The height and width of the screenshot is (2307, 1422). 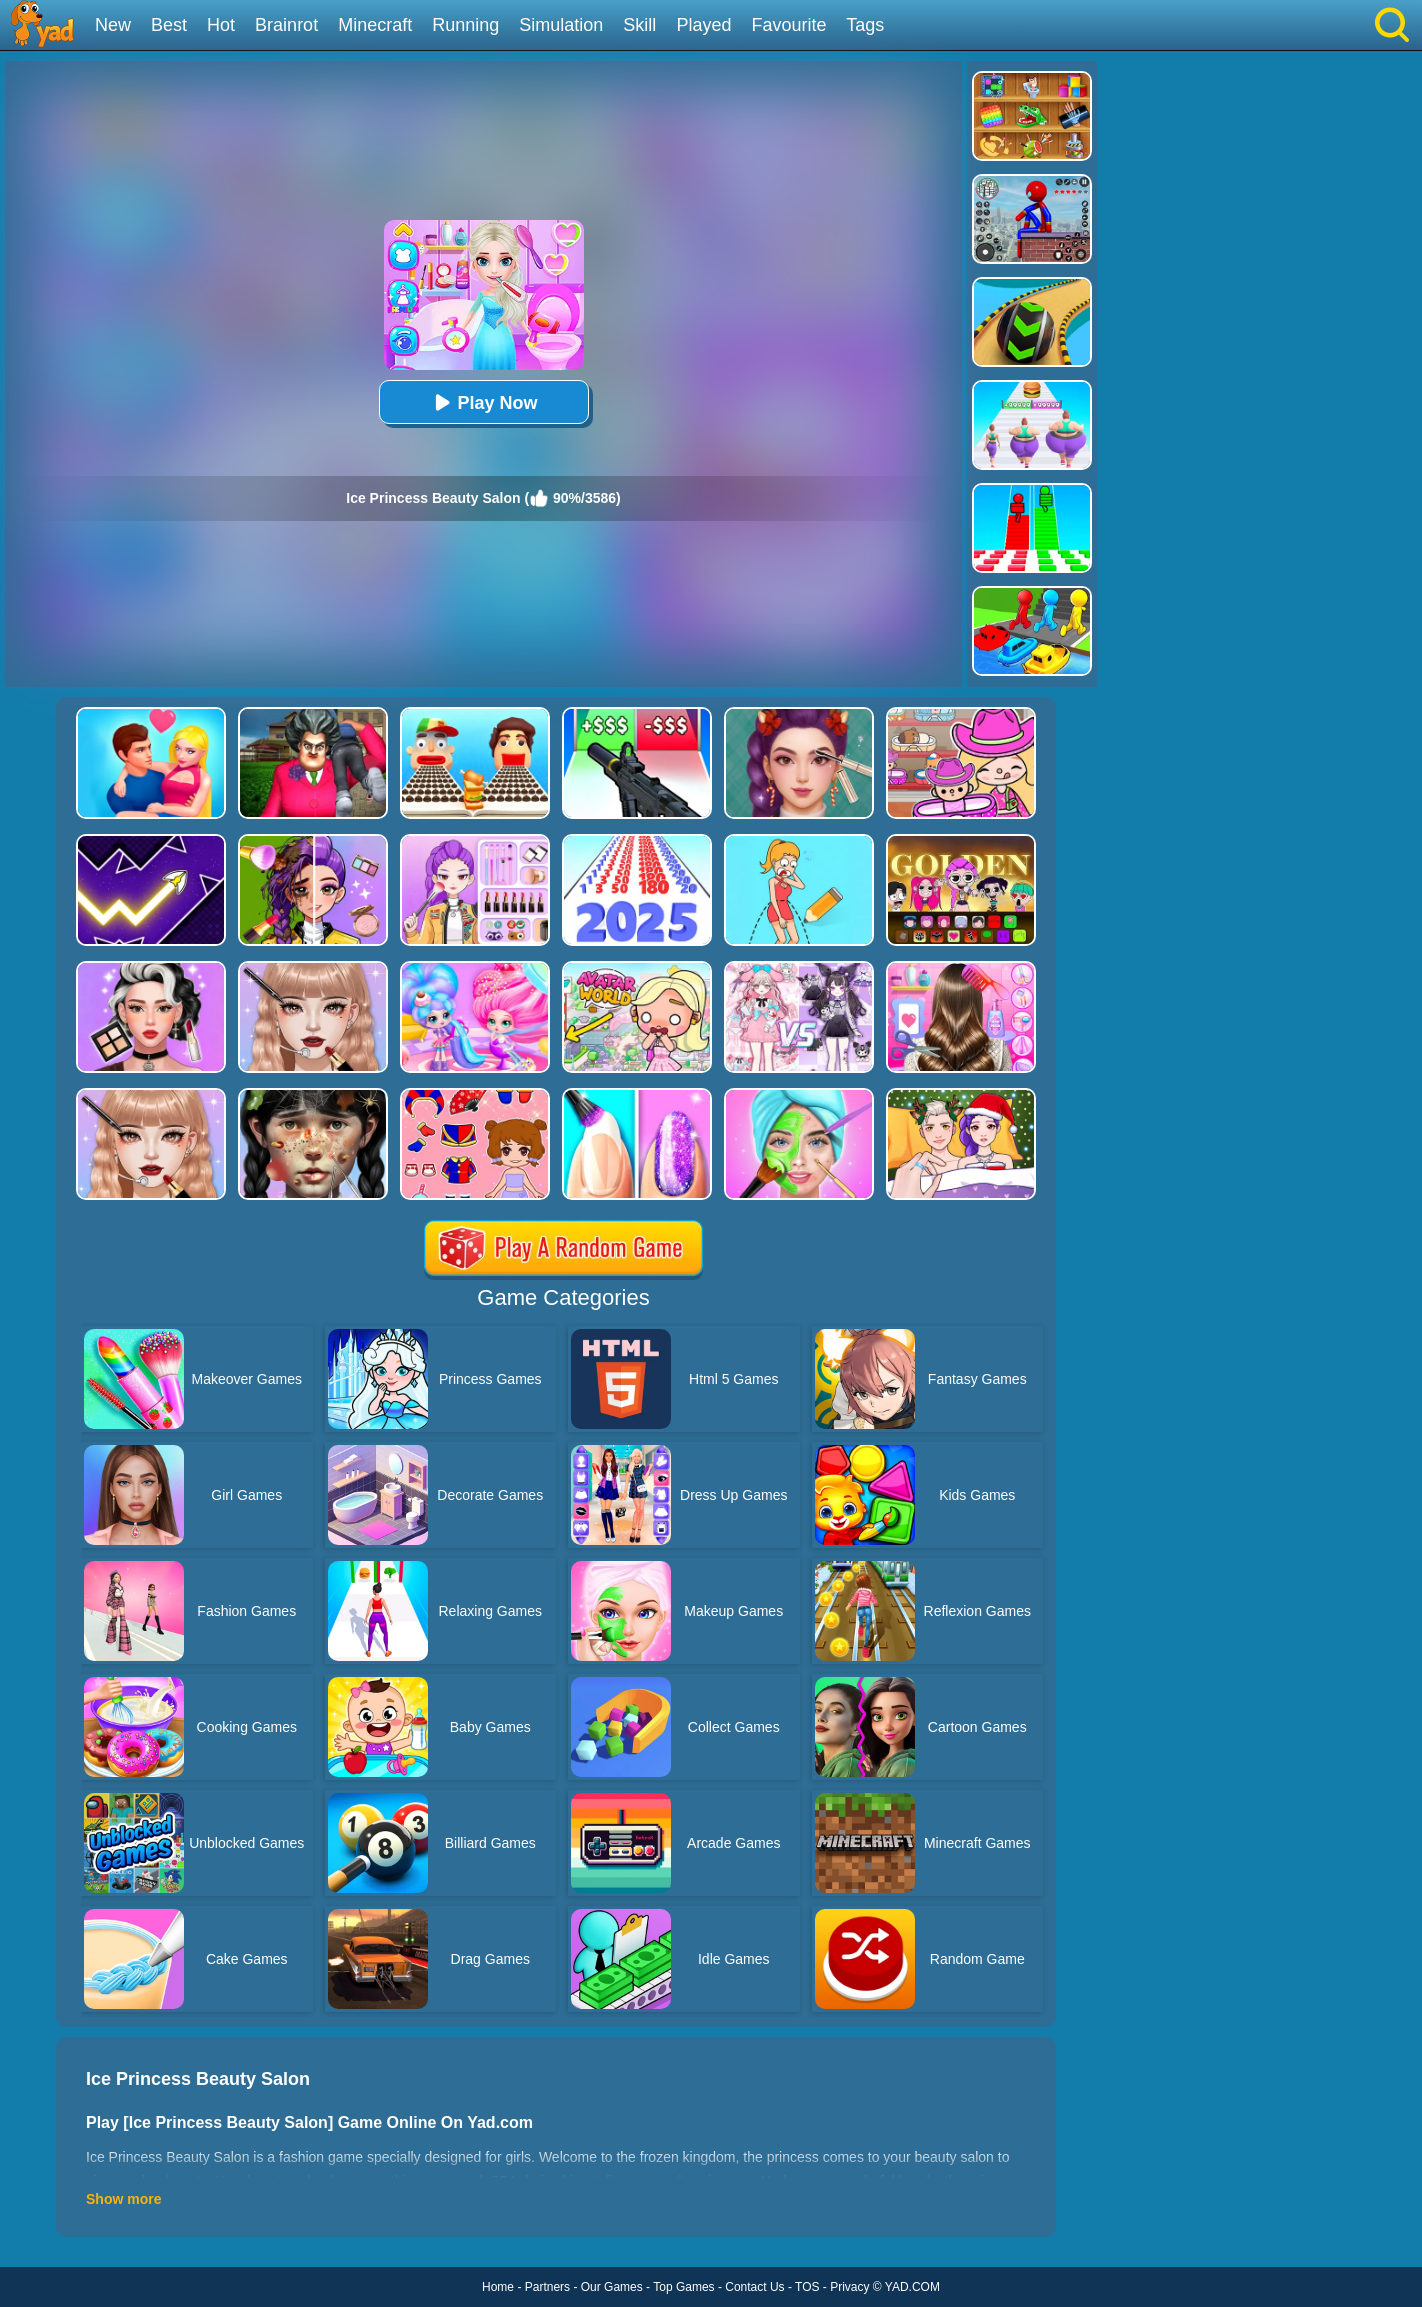 I want to click on Contact Us, so click(x=754, y=2287).